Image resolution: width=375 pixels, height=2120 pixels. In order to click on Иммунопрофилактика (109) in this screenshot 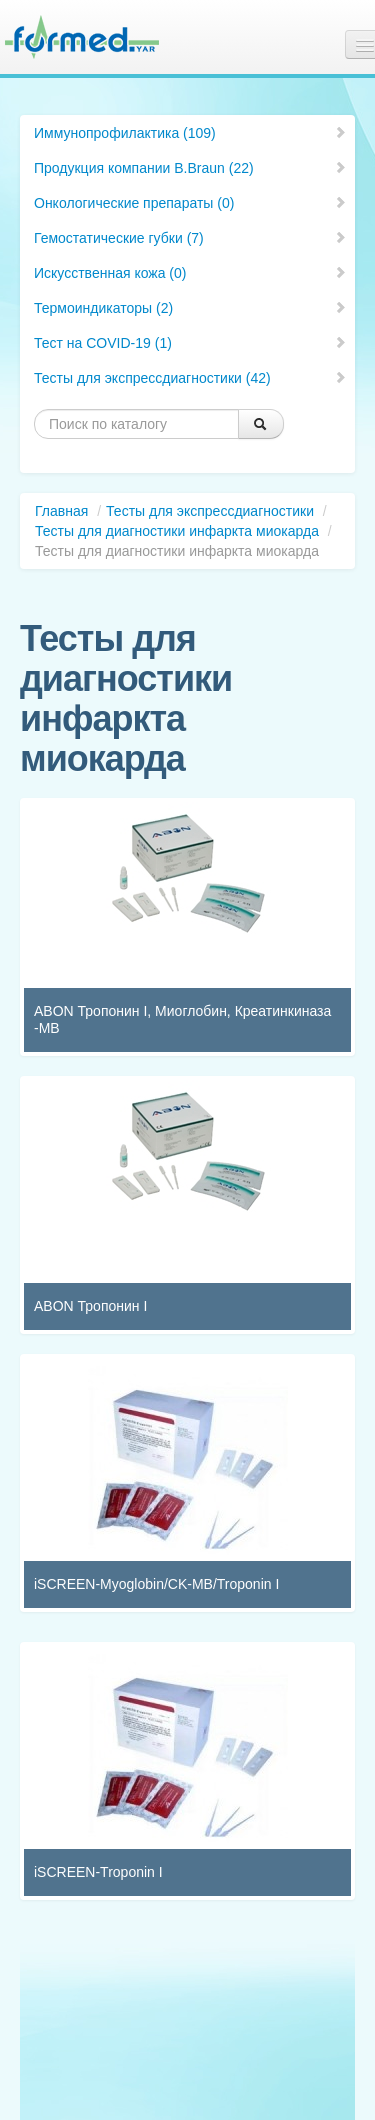, I will do `click(190, 133)`.